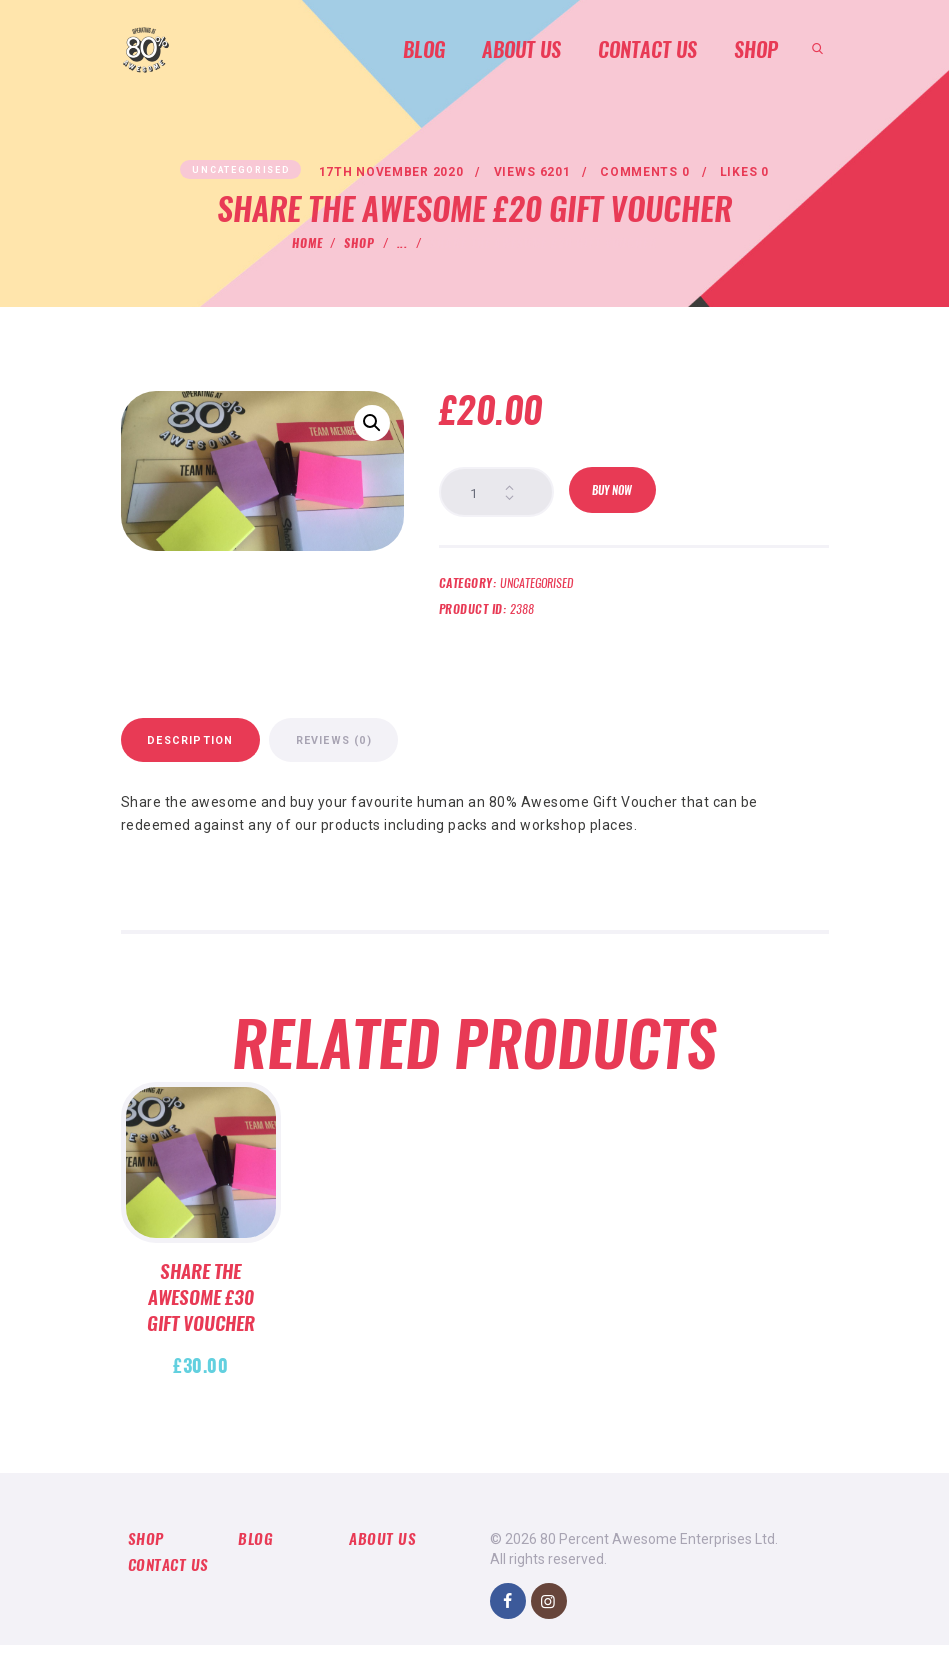 The width and height of the screenshot is (949, 1664). I want to click on Share the Awesome £30 Gift Voucher, so click(201, 1317).